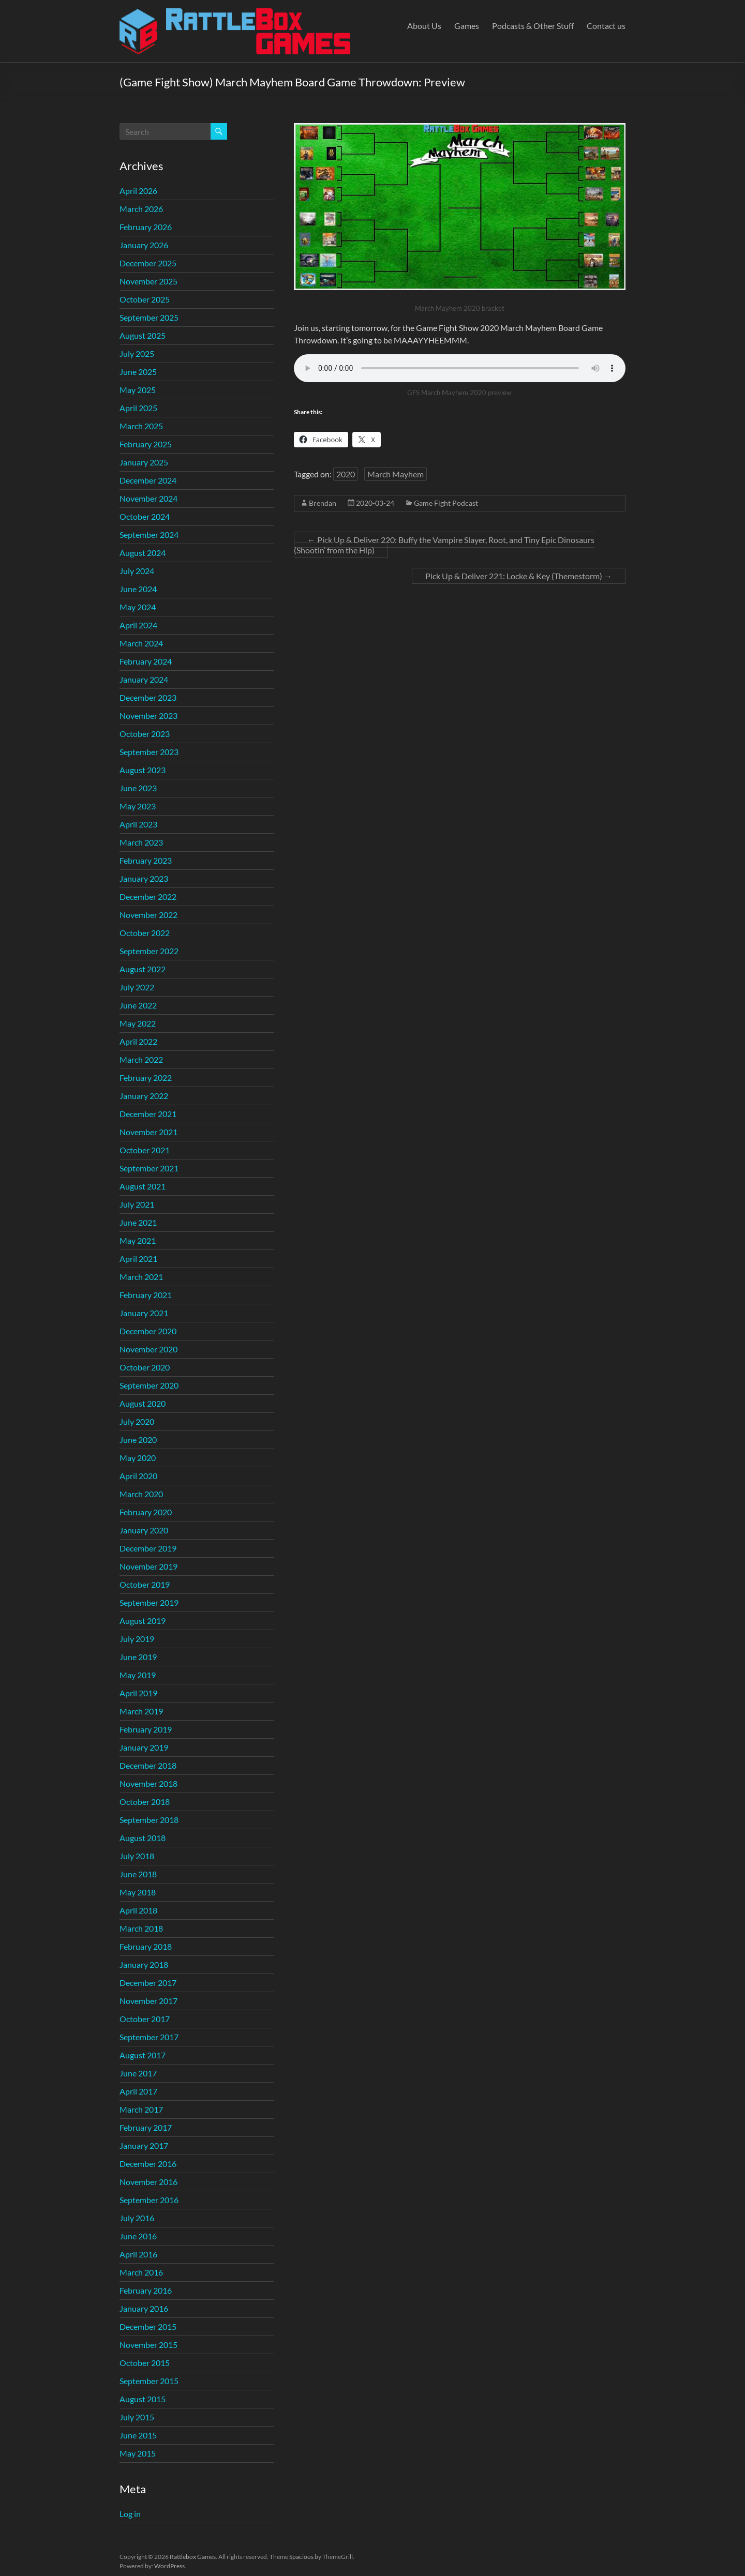 This screenshot has height=2576, width=745. I want to click on April 2020, so click(138, 1476).